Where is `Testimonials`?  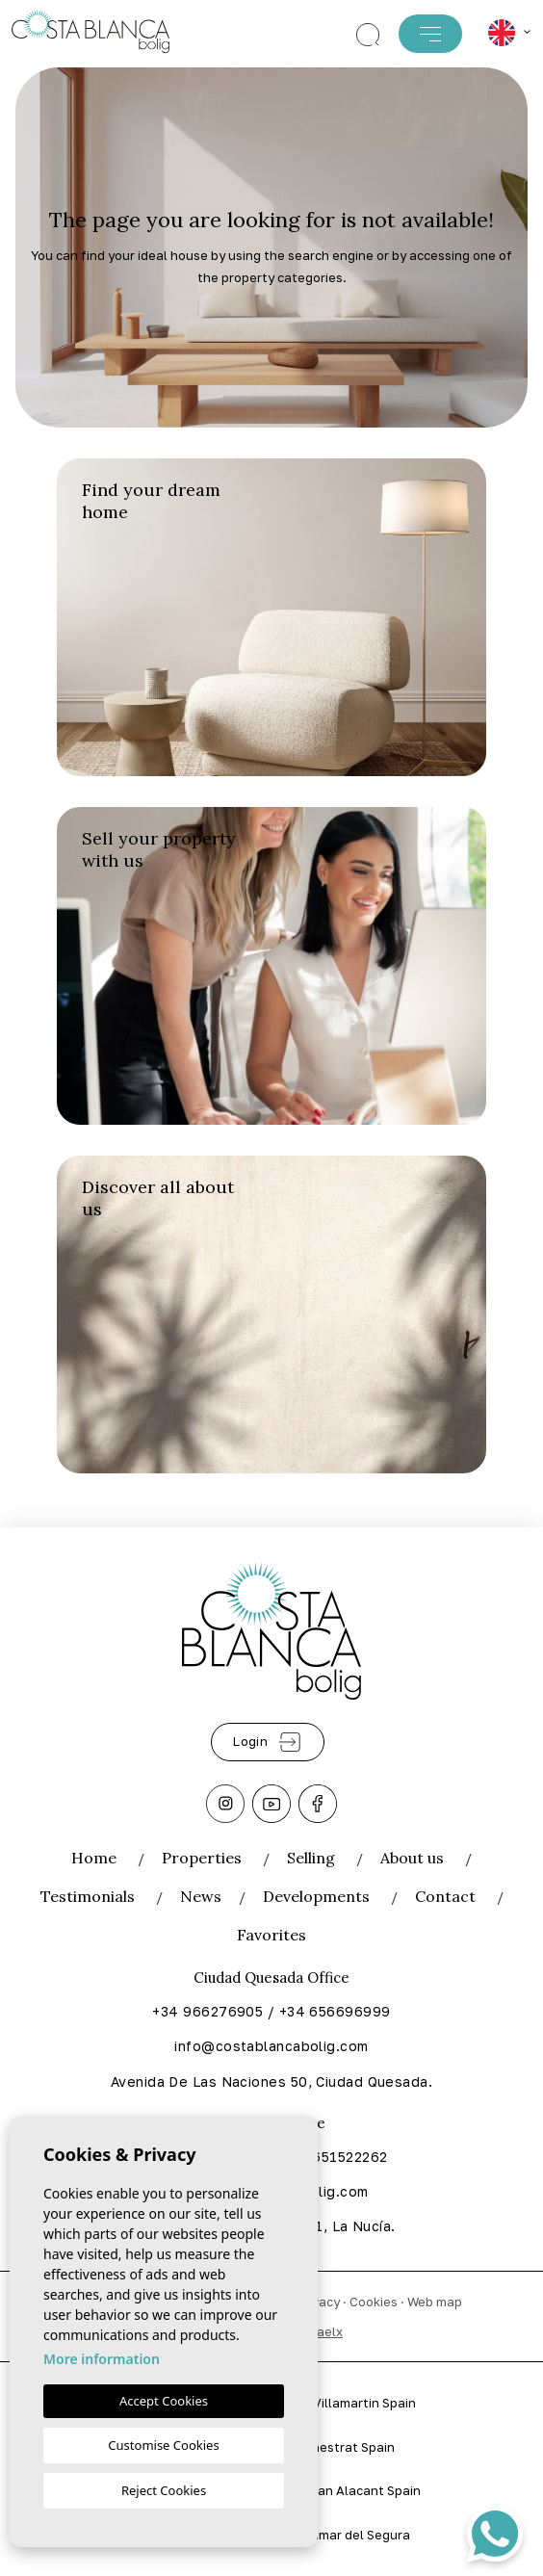
Testimonials is located at coordinates (87, 1896).